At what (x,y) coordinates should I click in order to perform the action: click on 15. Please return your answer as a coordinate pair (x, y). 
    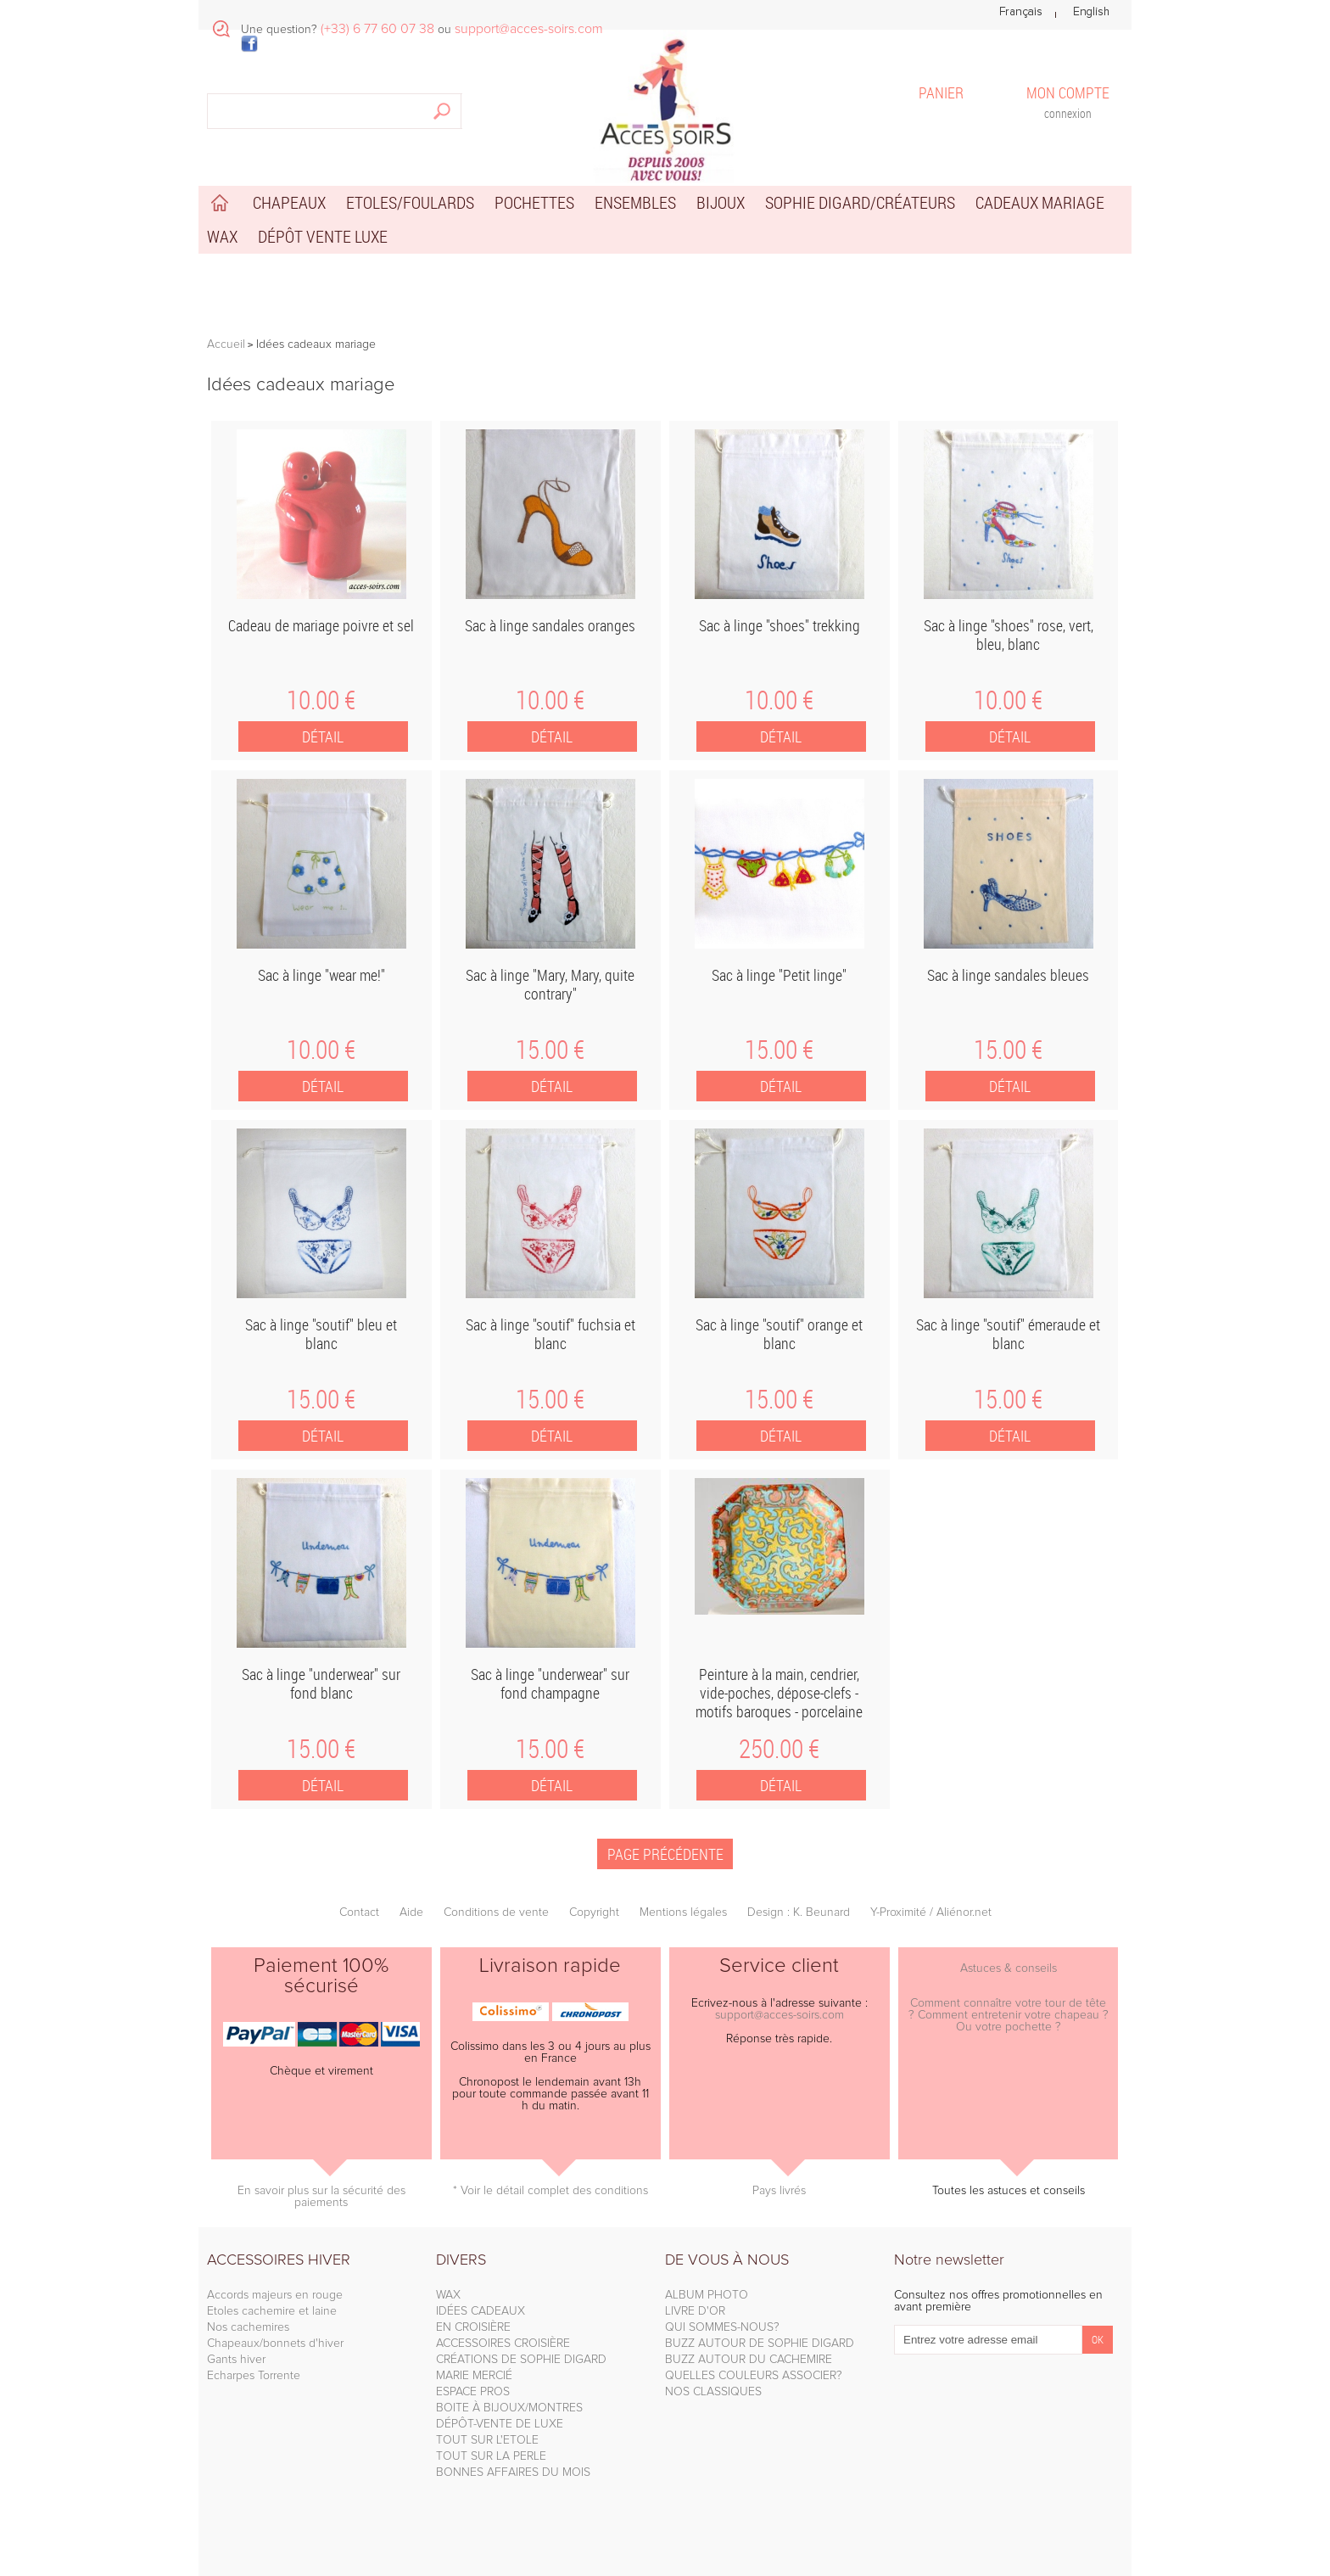
    Looking at the image, I should click on (550, 1050).